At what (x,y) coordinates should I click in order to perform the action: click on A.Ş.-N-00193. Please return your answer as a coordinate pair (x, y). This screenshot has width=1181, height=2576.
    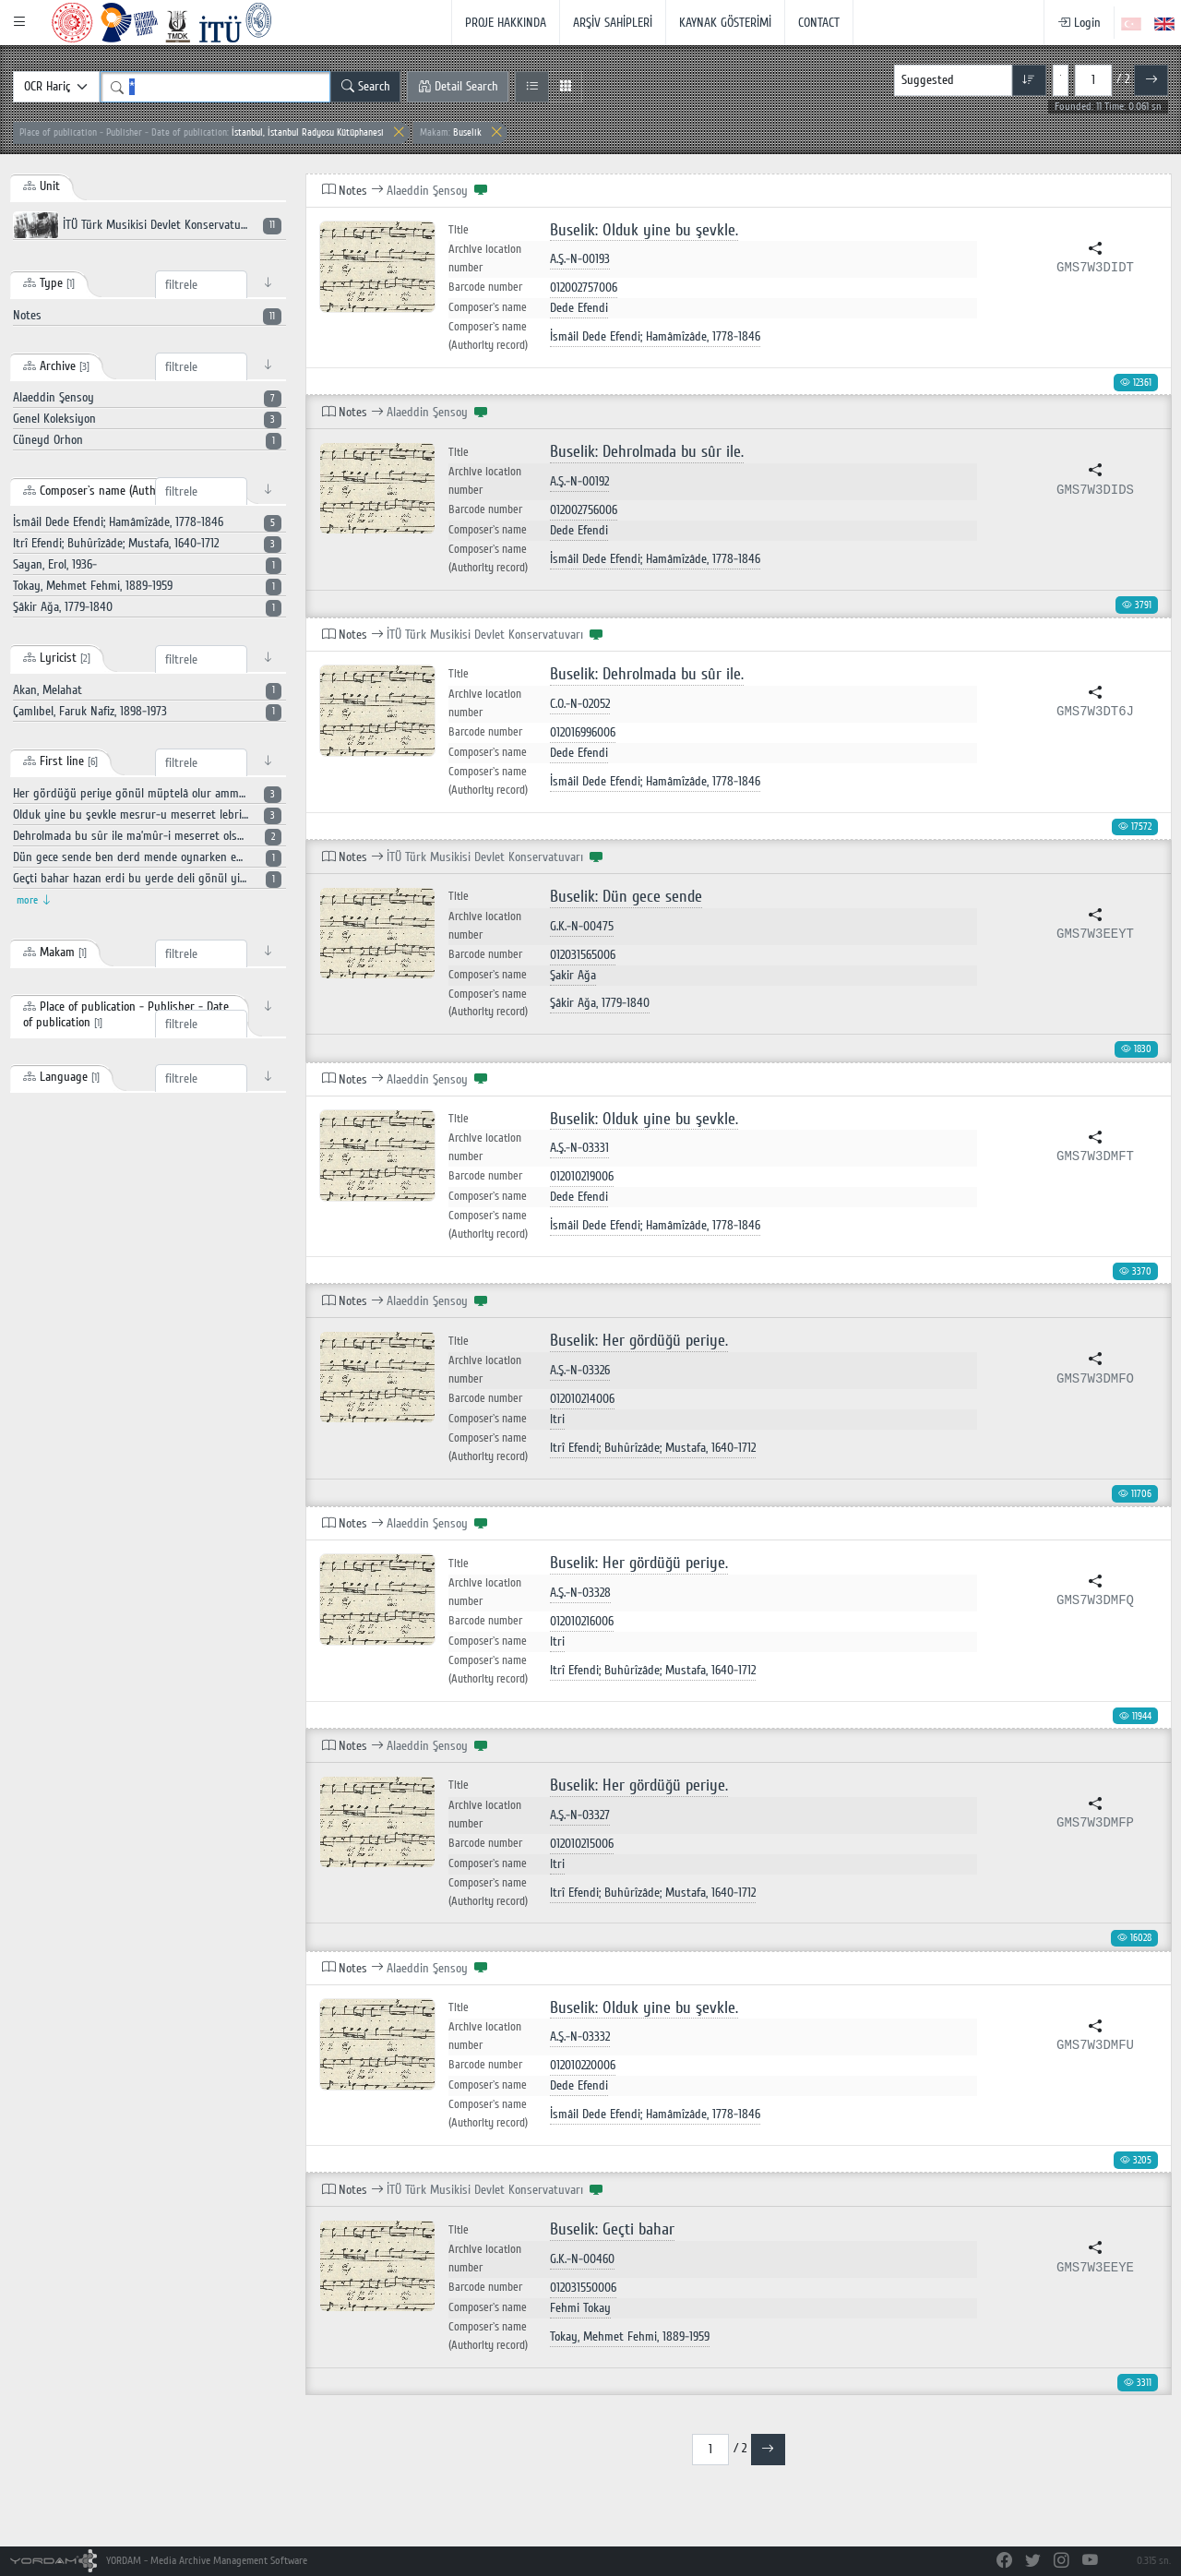
    Looking at the image, I should click on (580, 259).